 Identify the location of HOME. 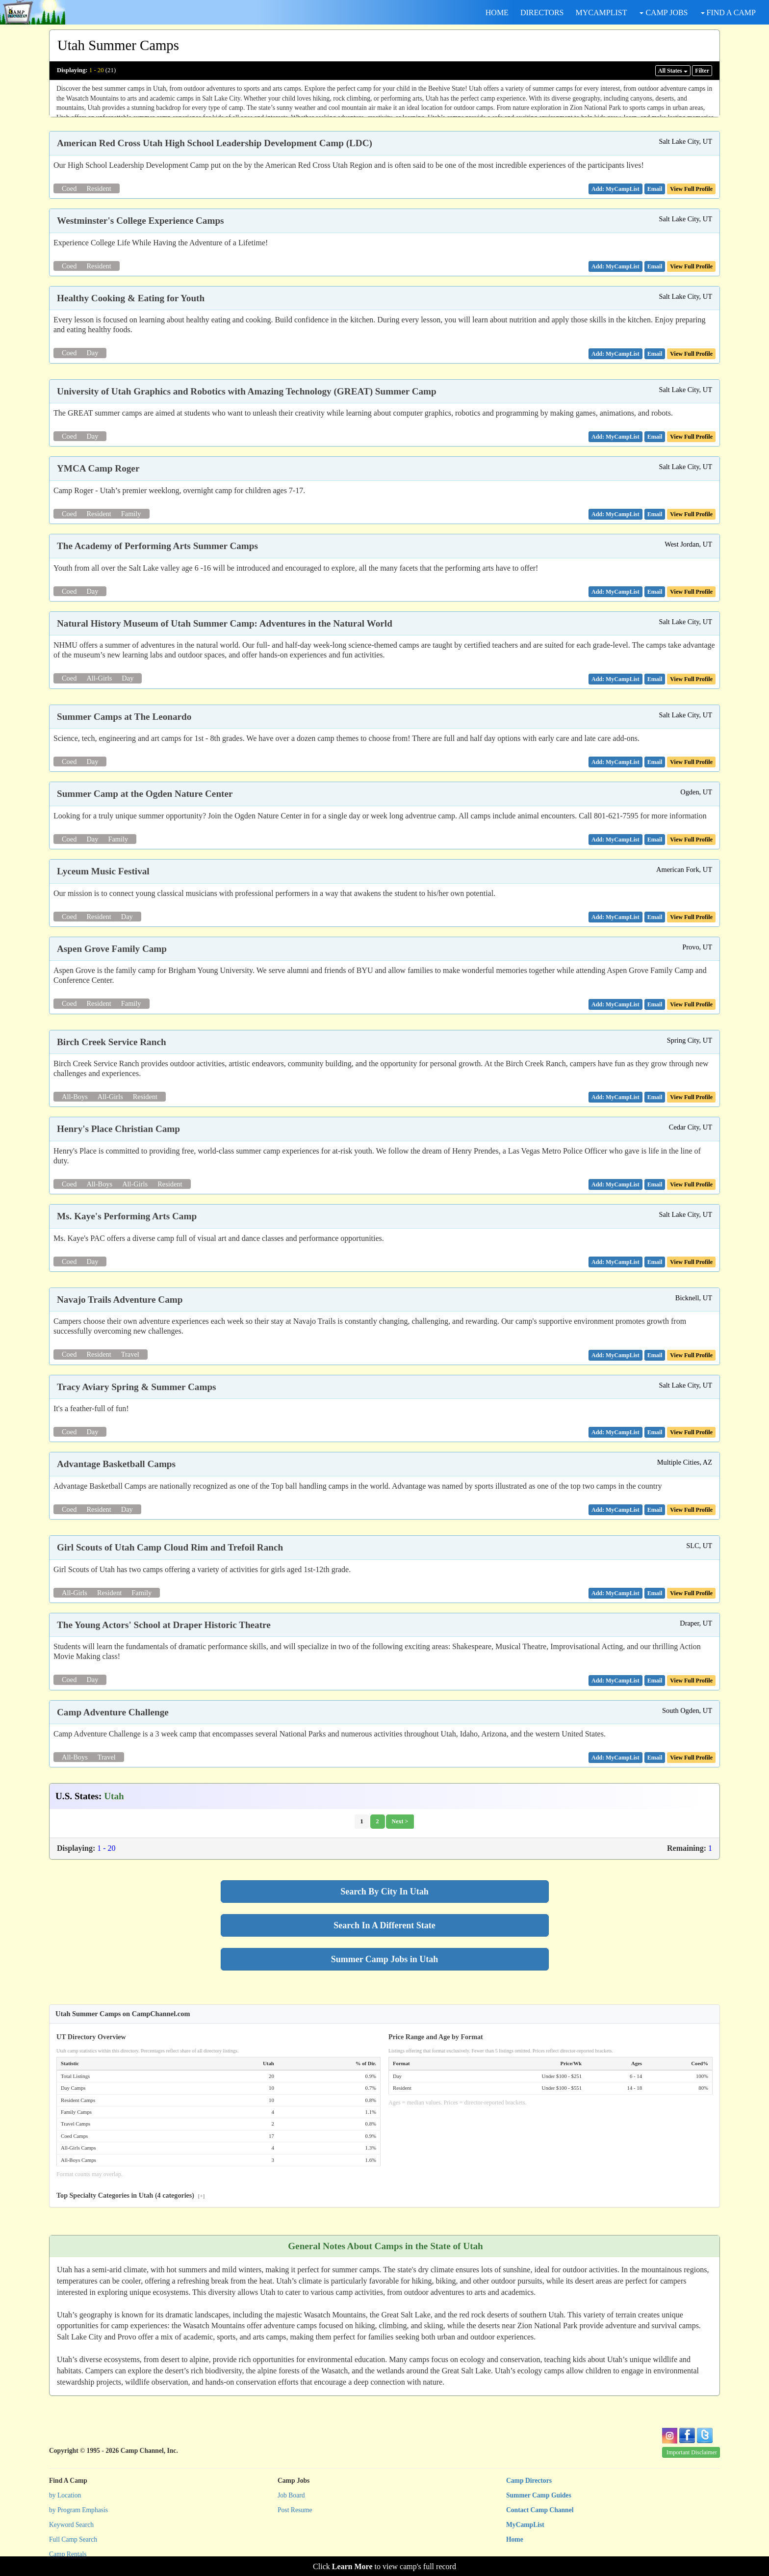
(497, 12).